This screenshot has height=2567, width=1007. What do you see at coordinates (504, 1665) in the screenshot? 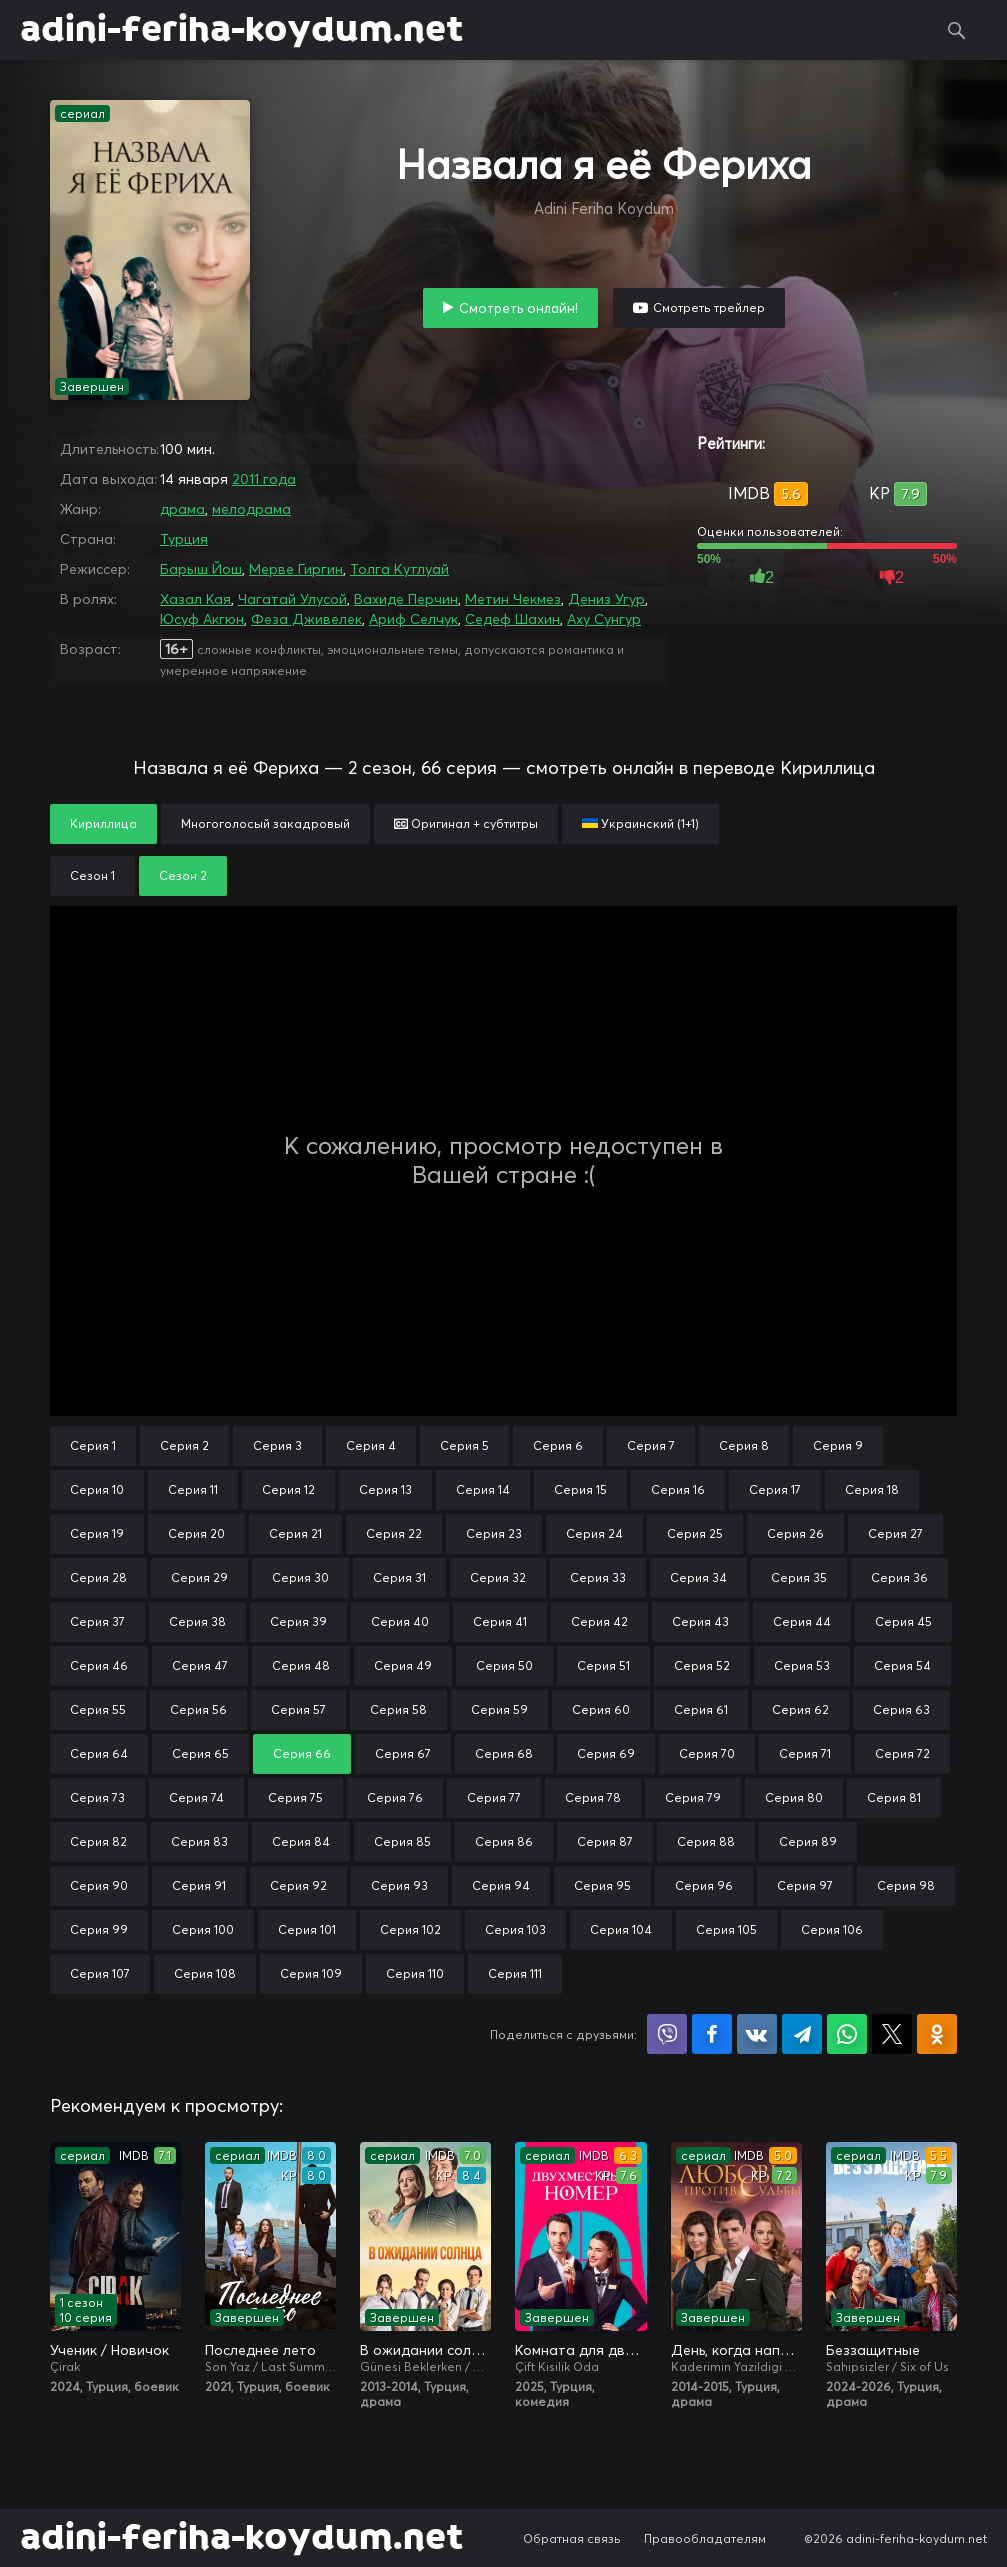
I see `Серия 50` at bounding box center [504, 1665].